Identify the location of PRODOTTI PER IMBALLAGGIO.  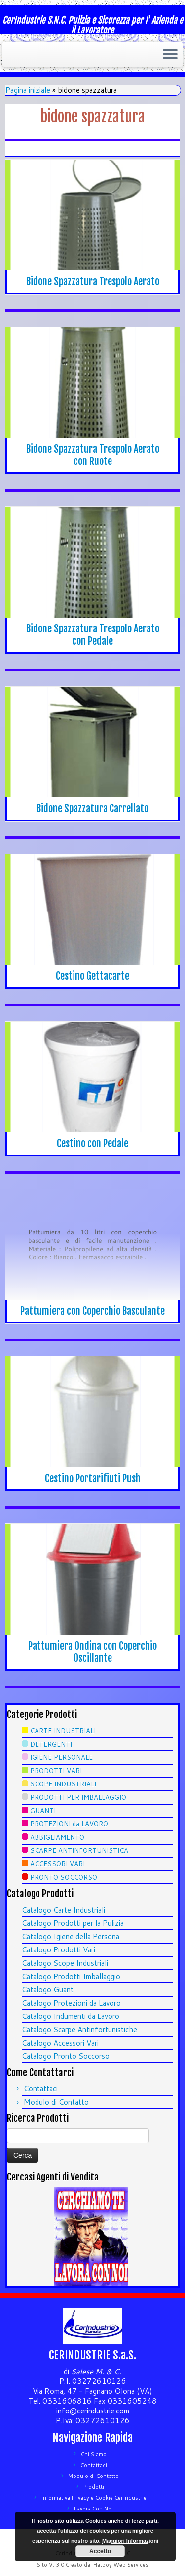
(78, 1797).